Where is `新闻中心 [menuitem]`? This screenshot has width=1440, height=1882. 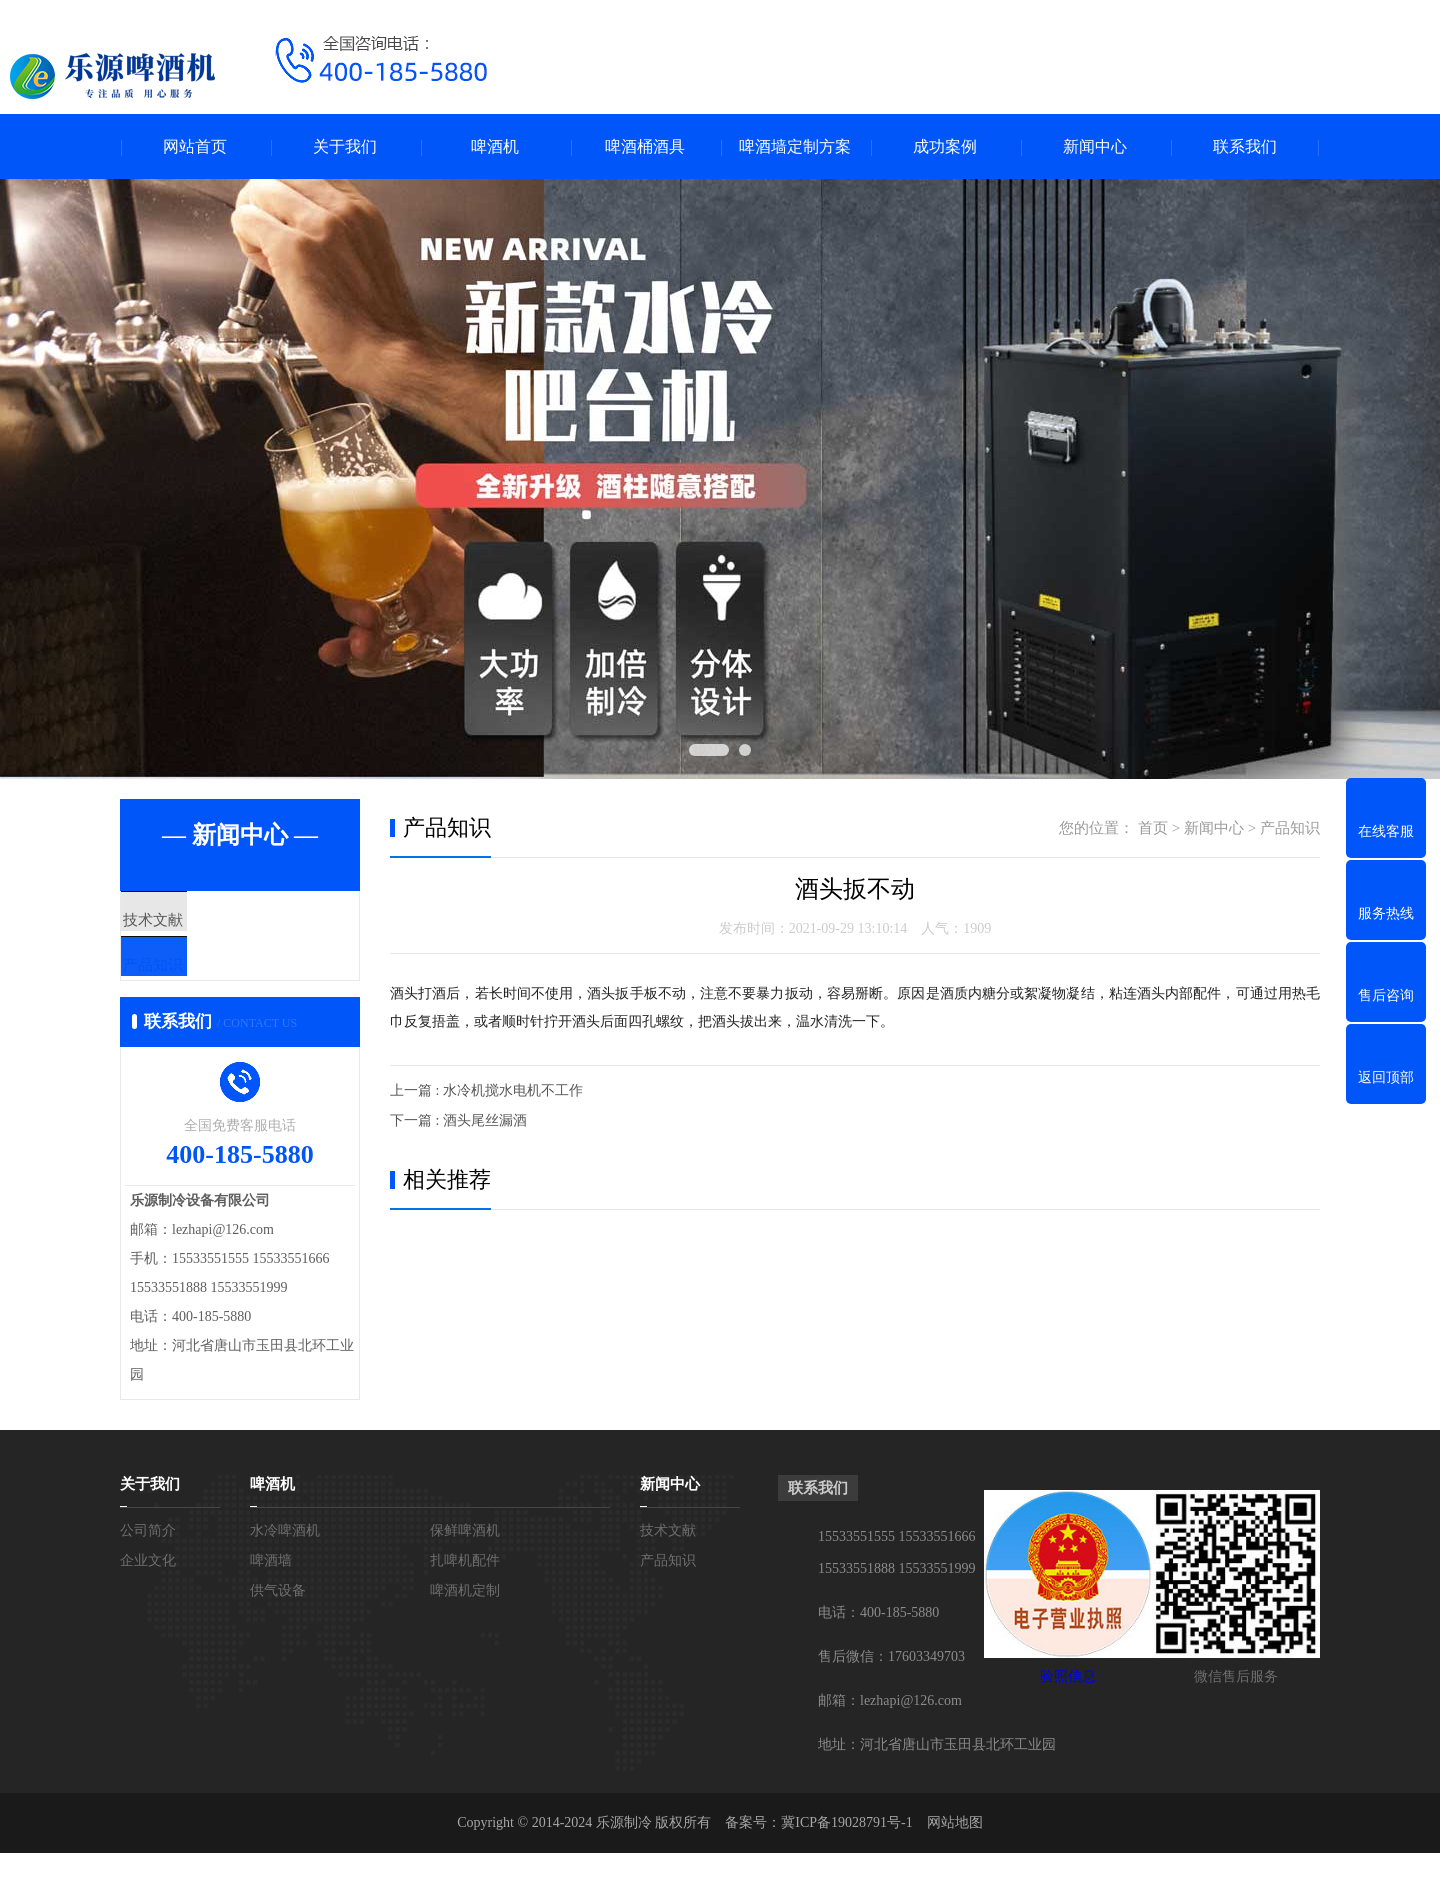 新闻中心 [menuitem] is located at coordinates (1095, 146).